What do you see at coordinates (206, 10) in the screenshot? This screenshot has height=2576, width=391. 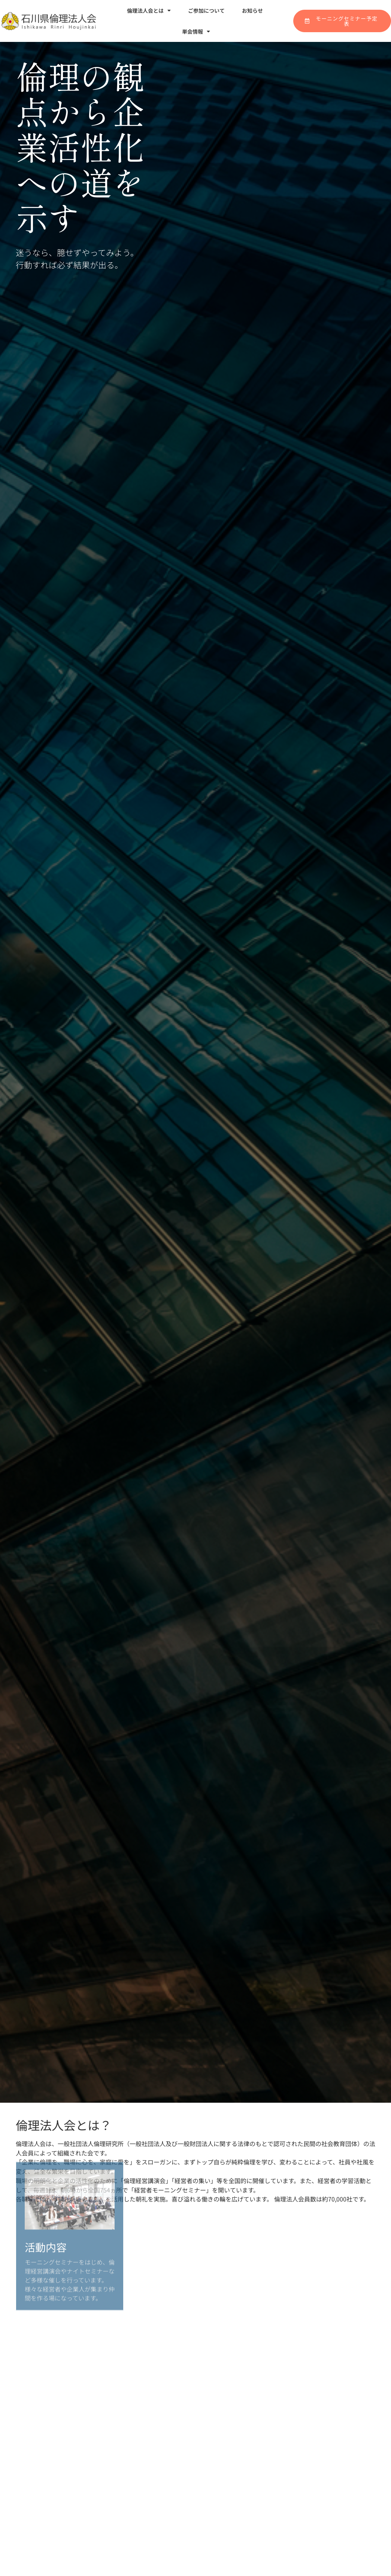 I see `ご参加について` at bounding box center [206, 10].